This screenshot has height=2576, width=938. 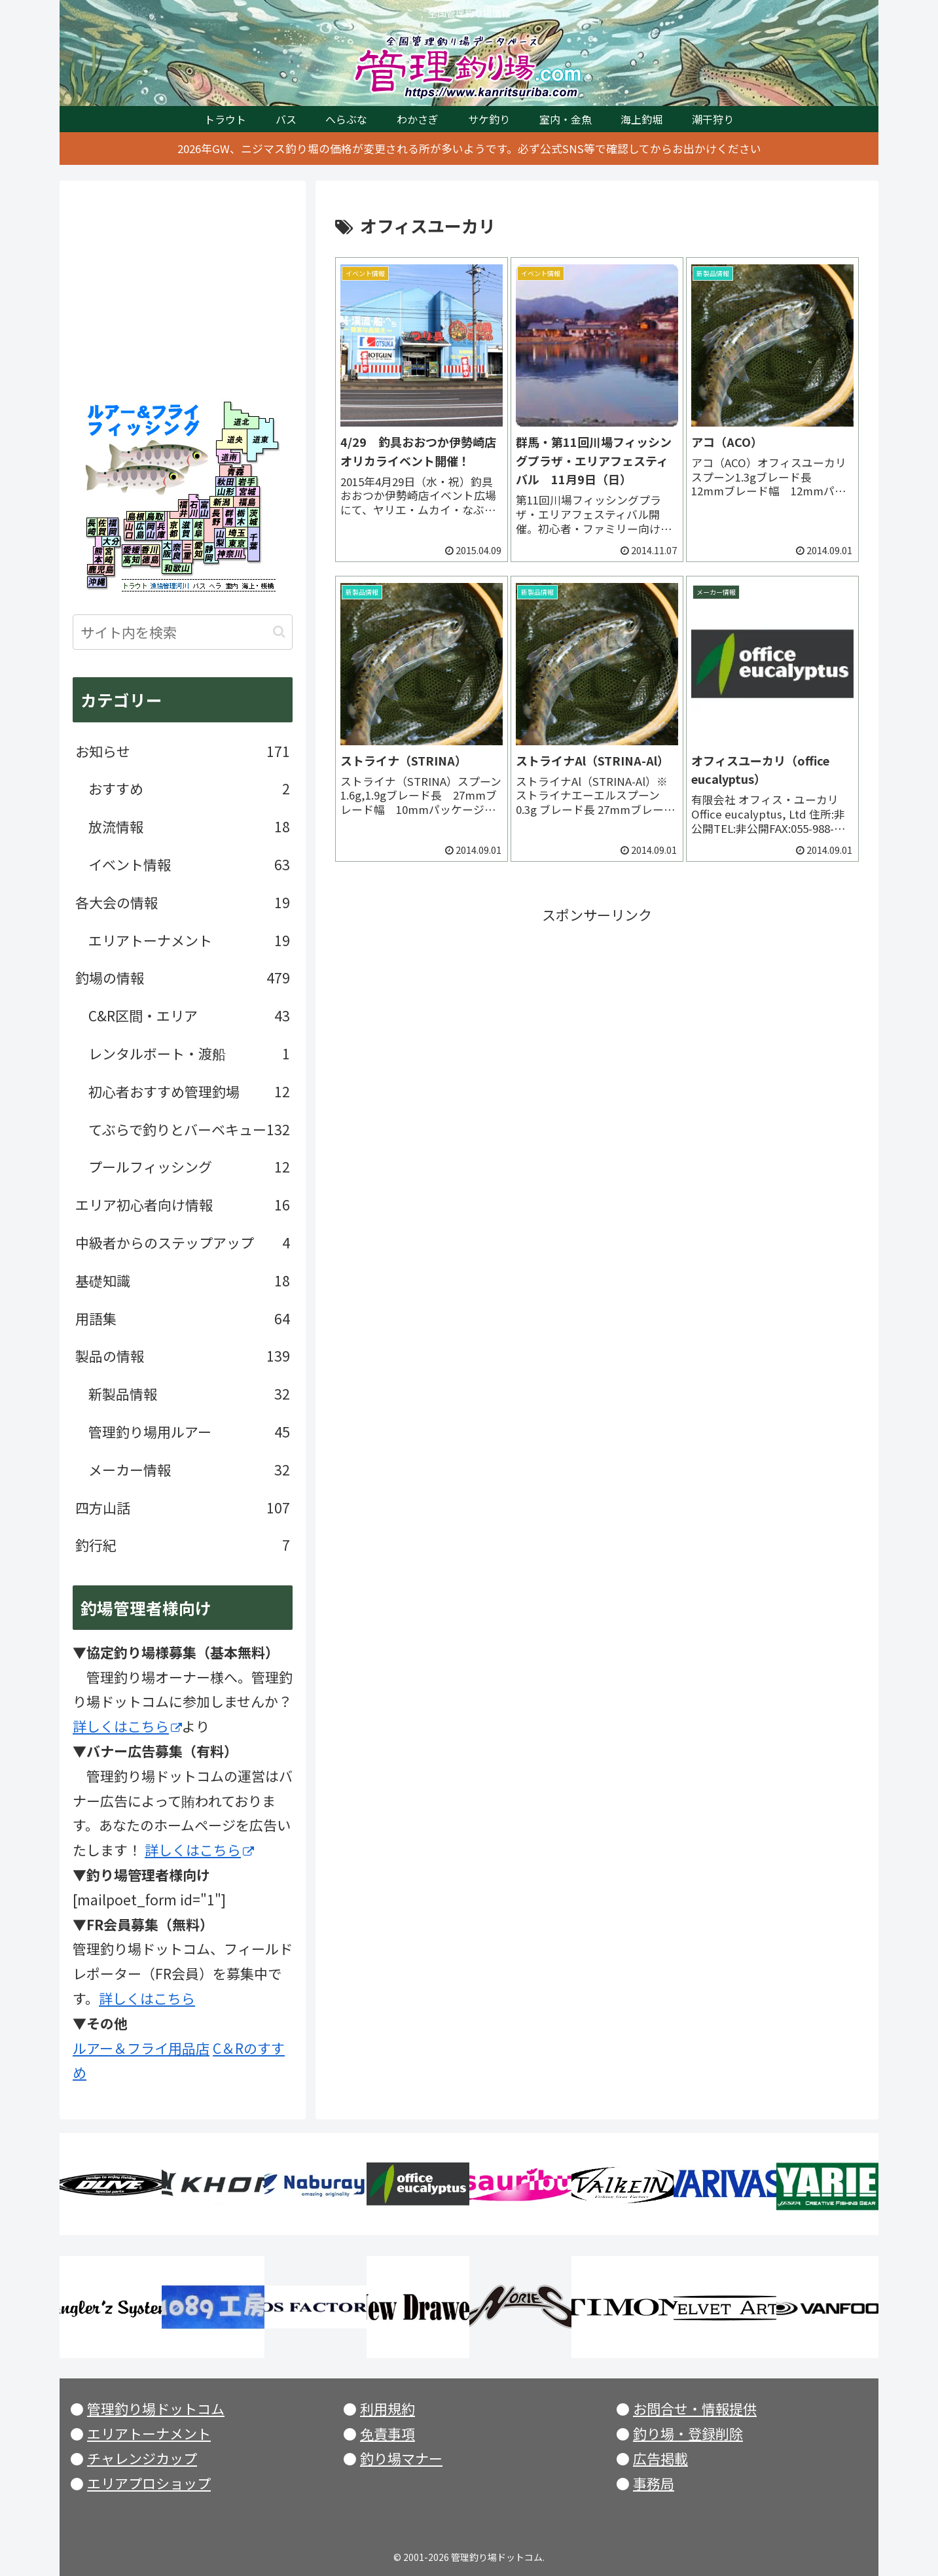 I want to click on 島根県, so click(x=136, y=516).